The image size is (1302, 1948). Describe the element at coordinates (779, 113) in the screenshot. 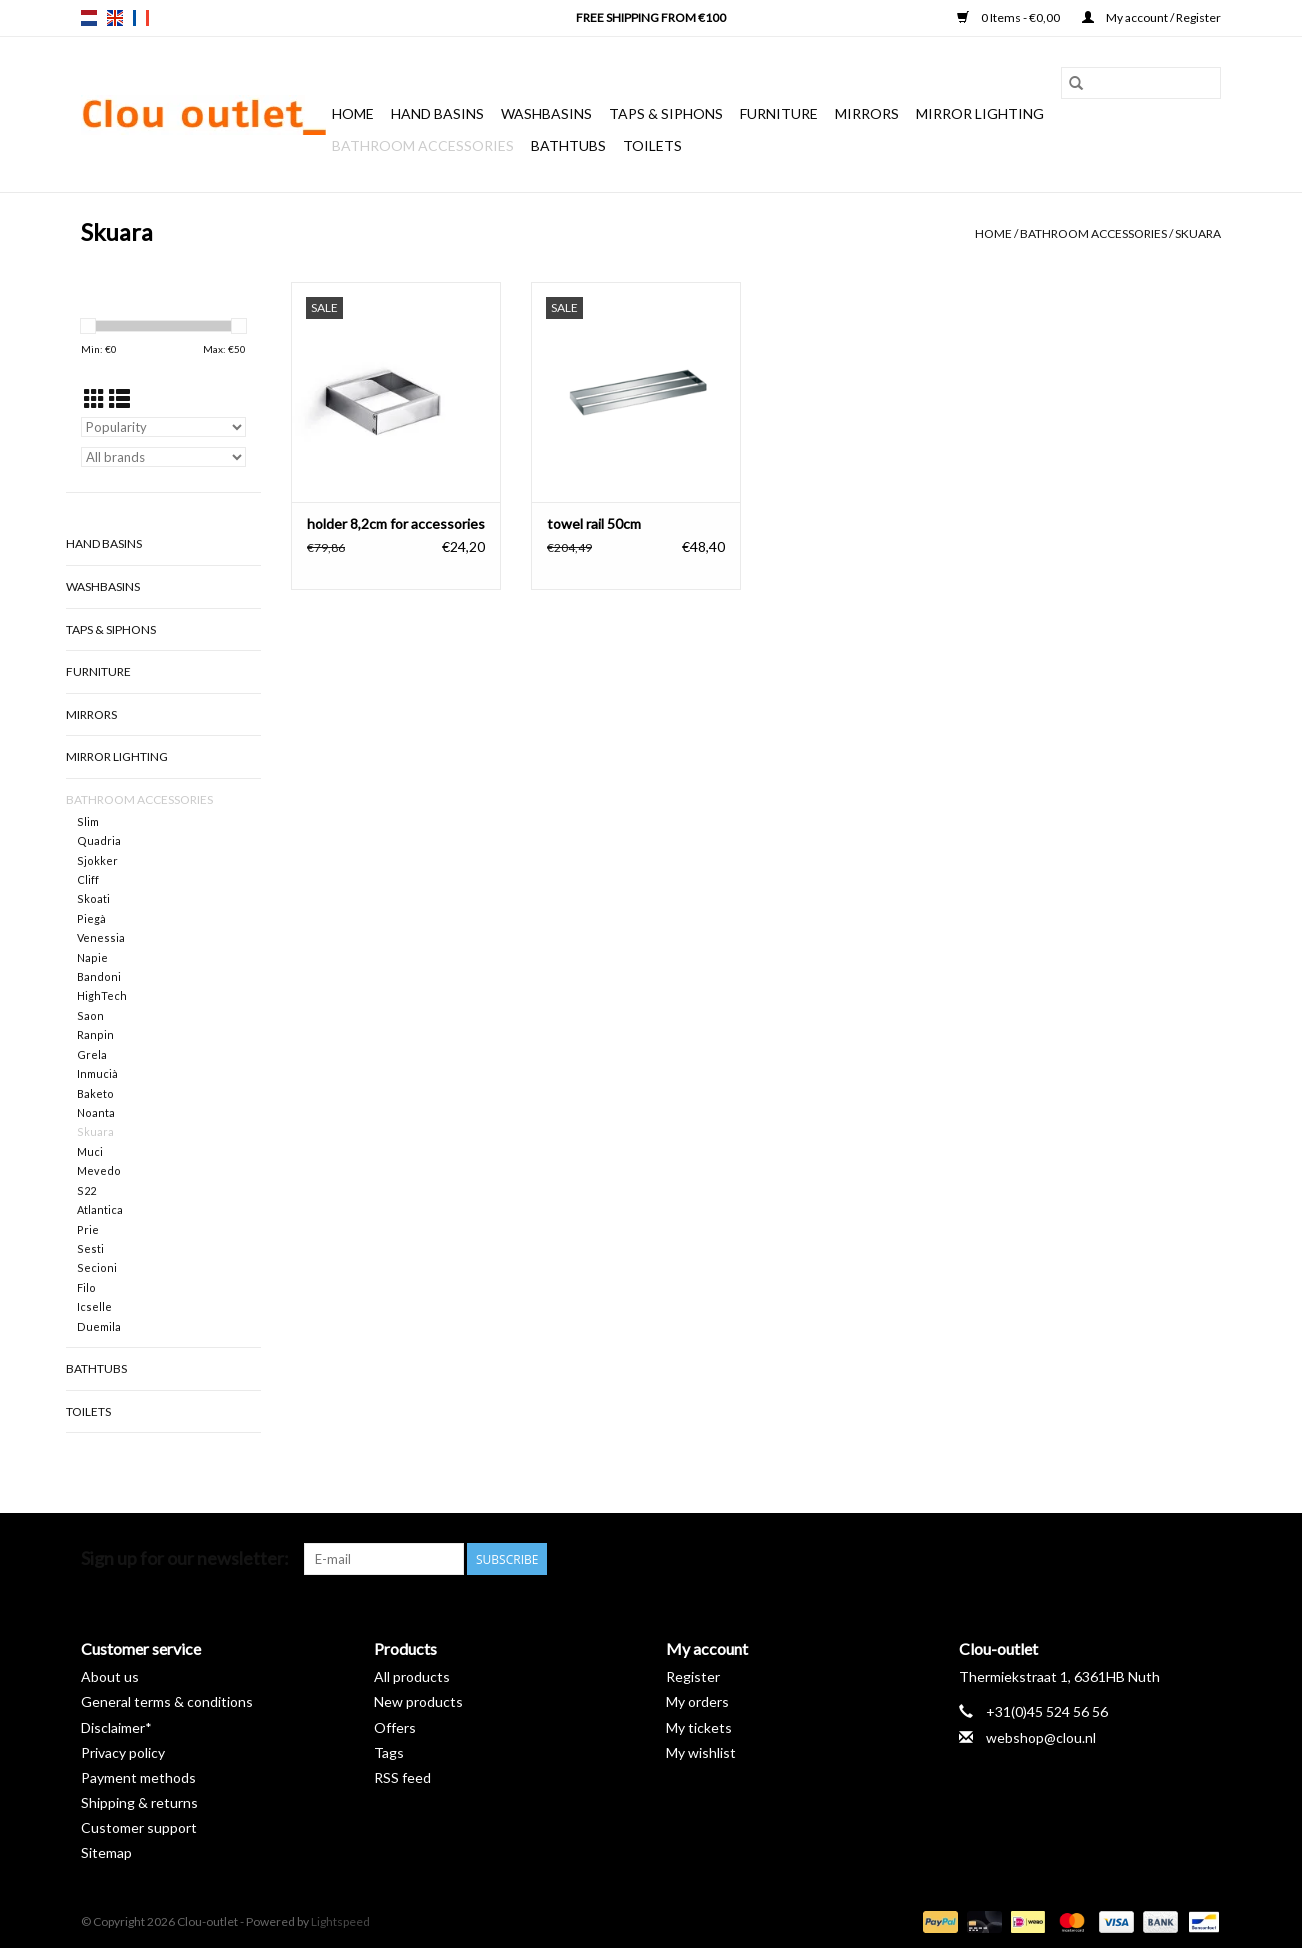

I see `Furniture` at that location.